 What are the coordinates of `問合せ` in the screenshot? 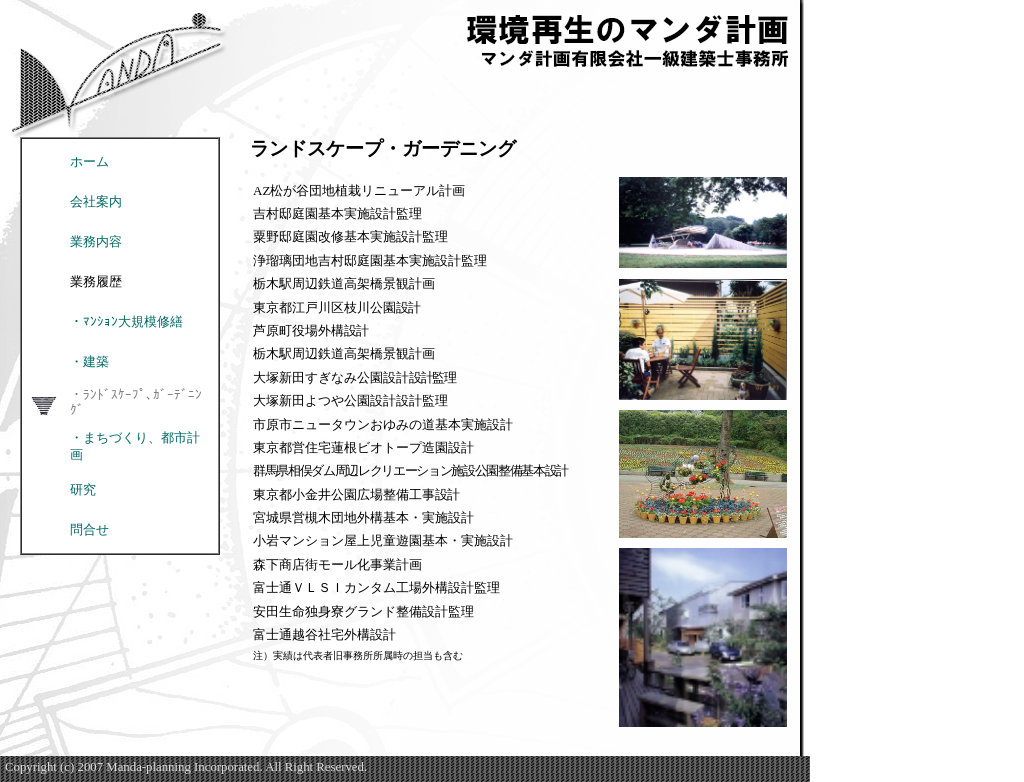 It's located at (89, 530).